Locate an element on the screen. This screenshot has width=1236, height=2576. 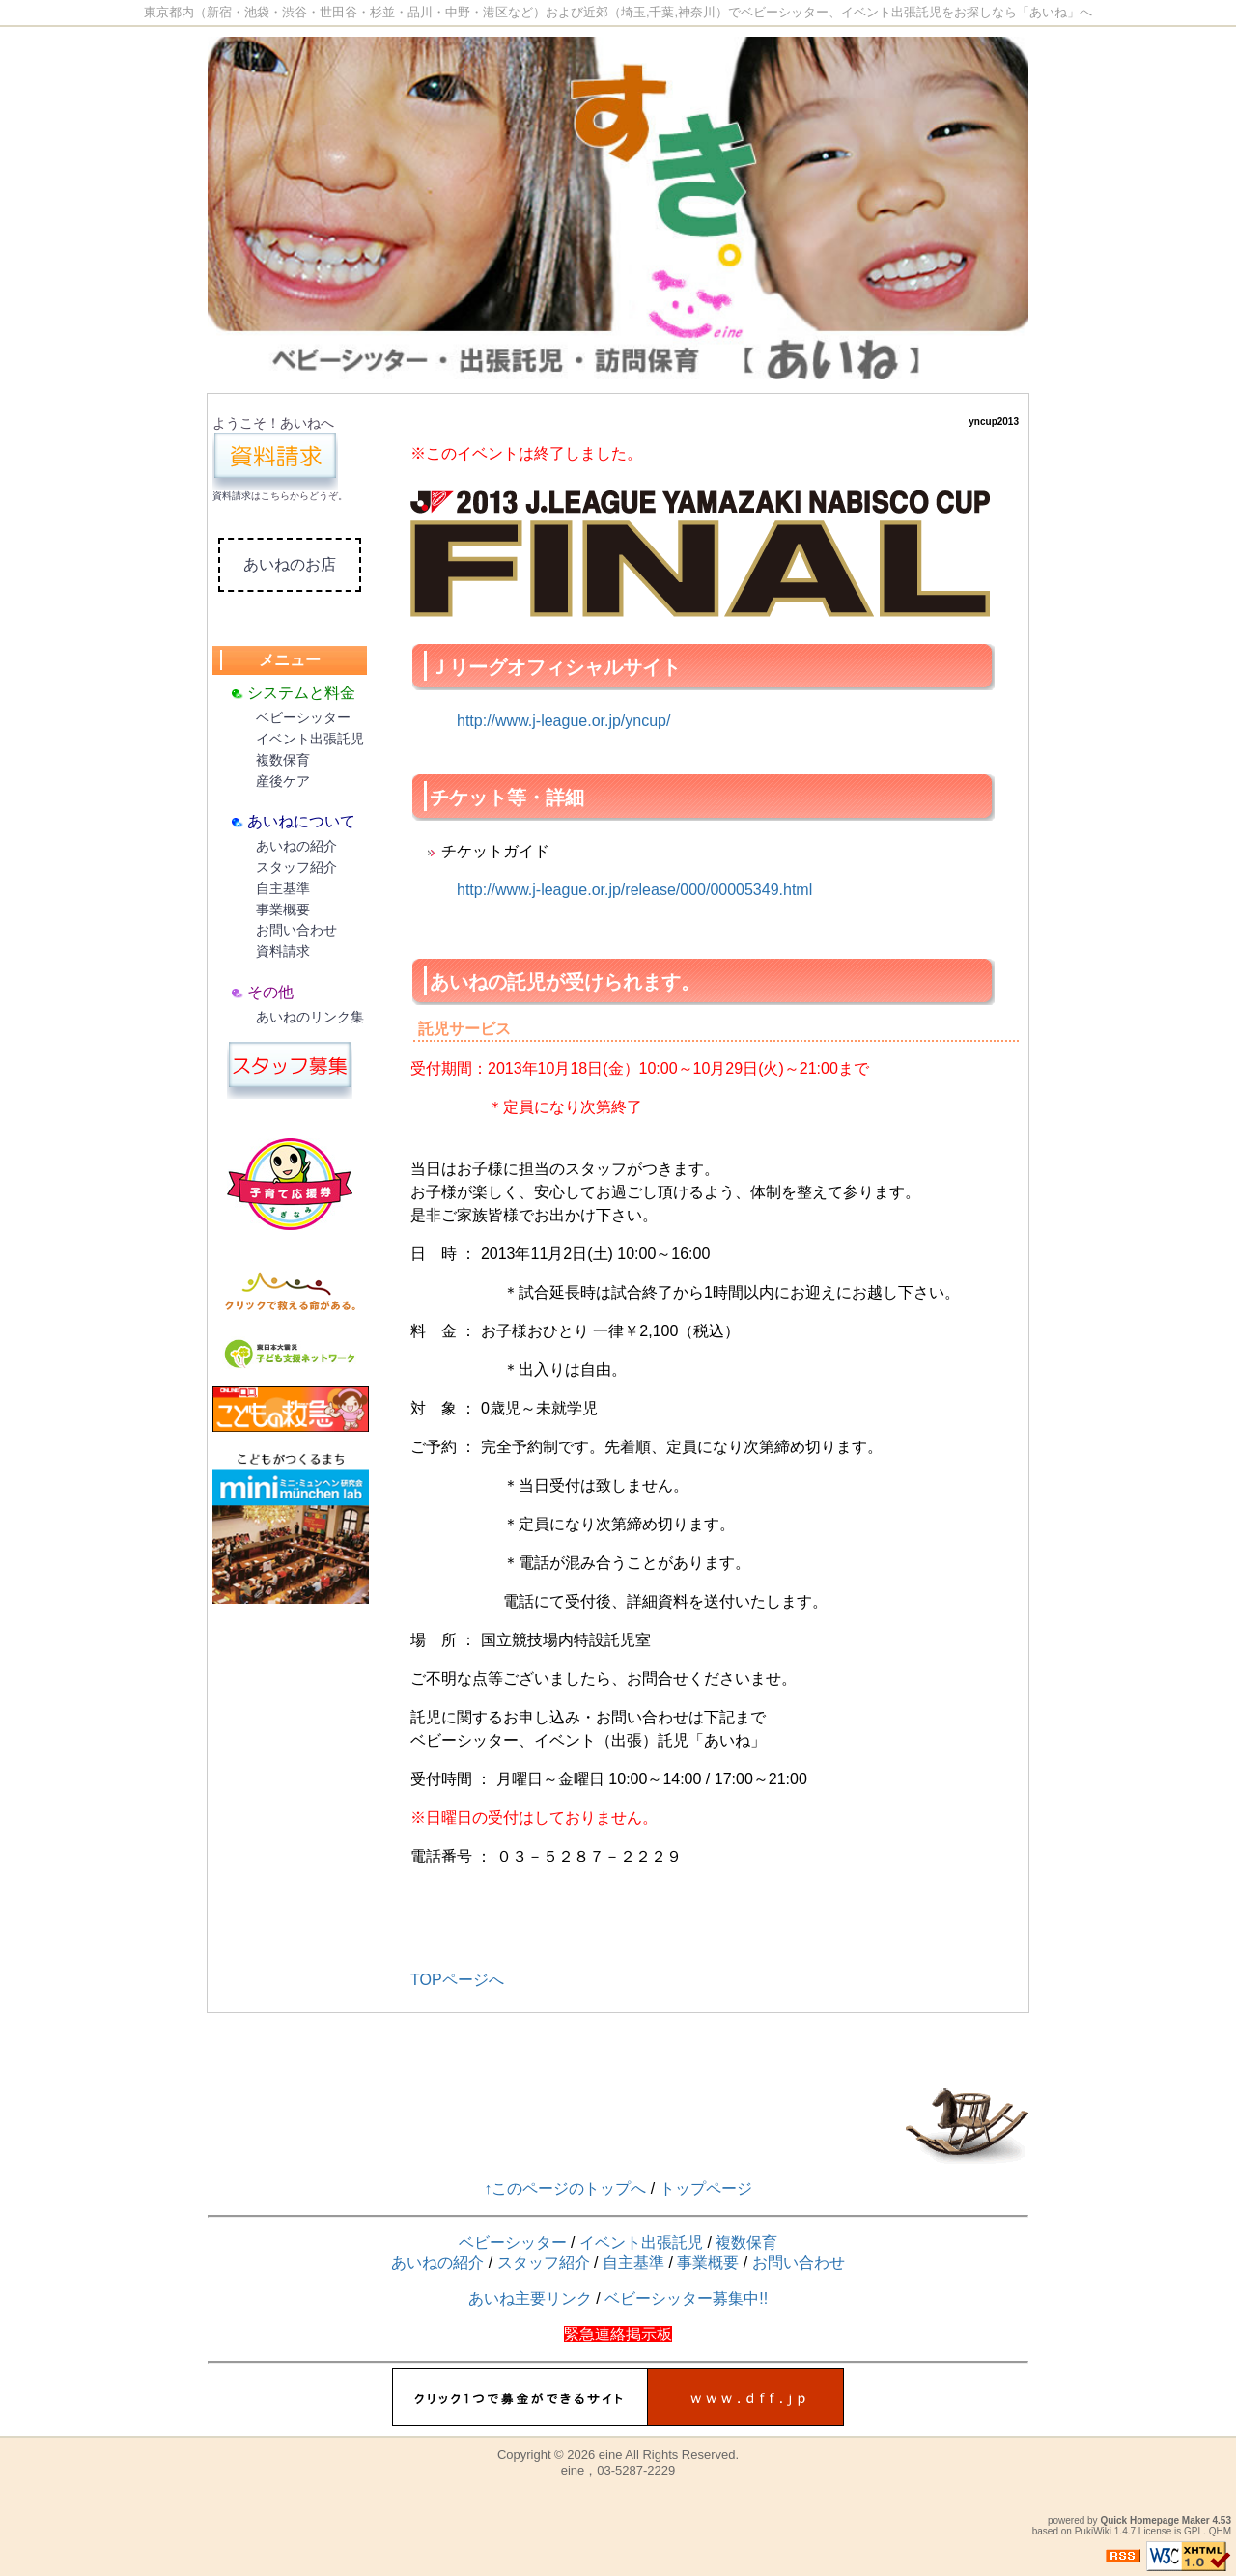
GPL is located at coordinates (1193, 2531).